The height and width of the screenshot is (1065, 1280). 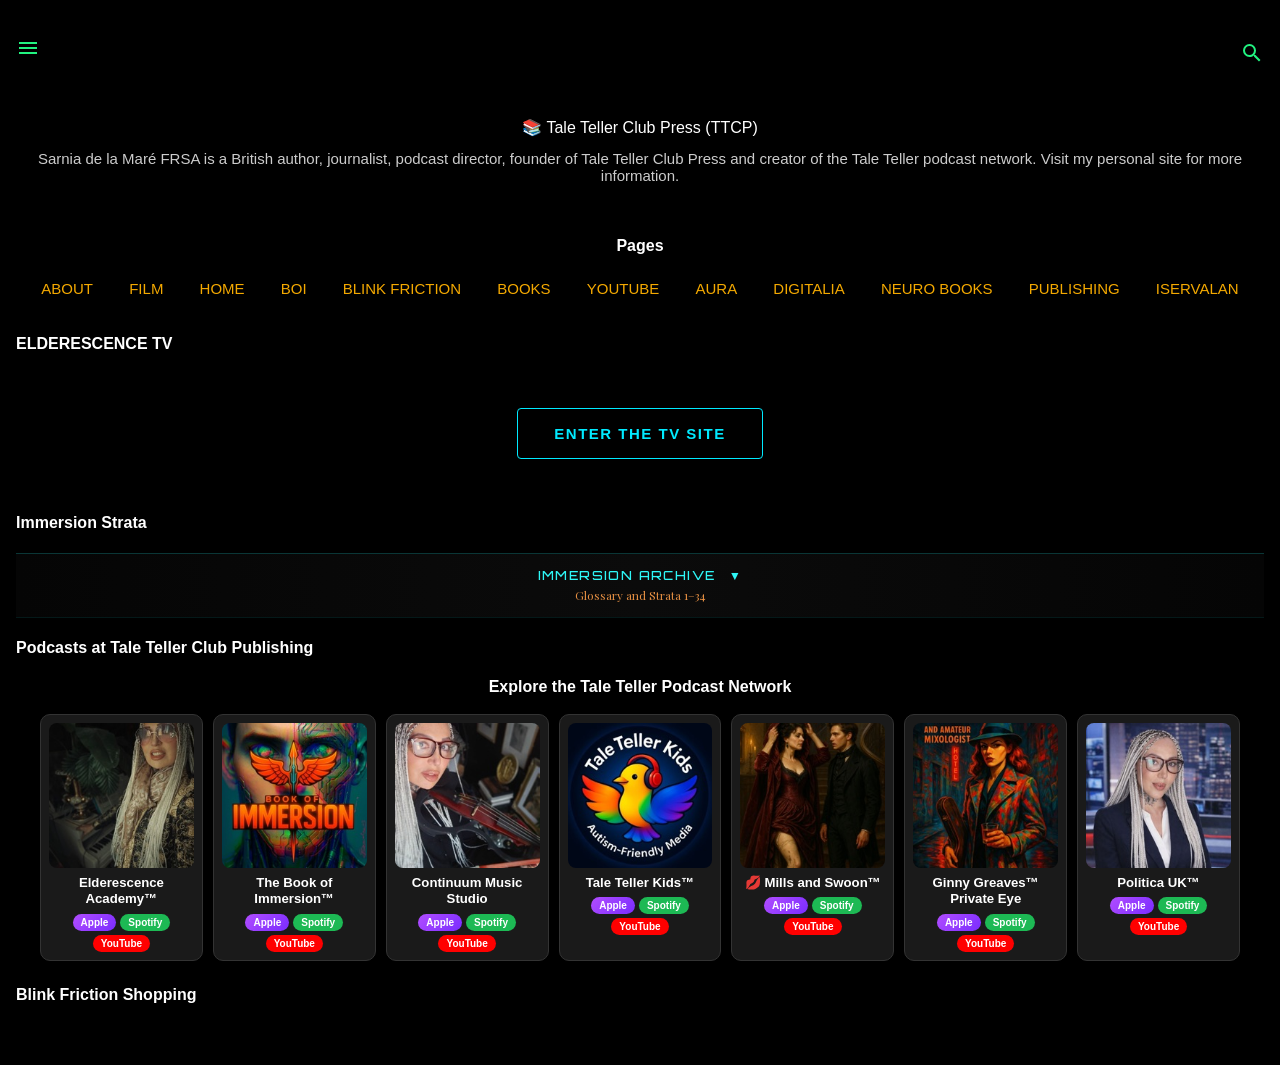 I want to click on 💋 Mills and Swoon™, so click(x=813, y=882).